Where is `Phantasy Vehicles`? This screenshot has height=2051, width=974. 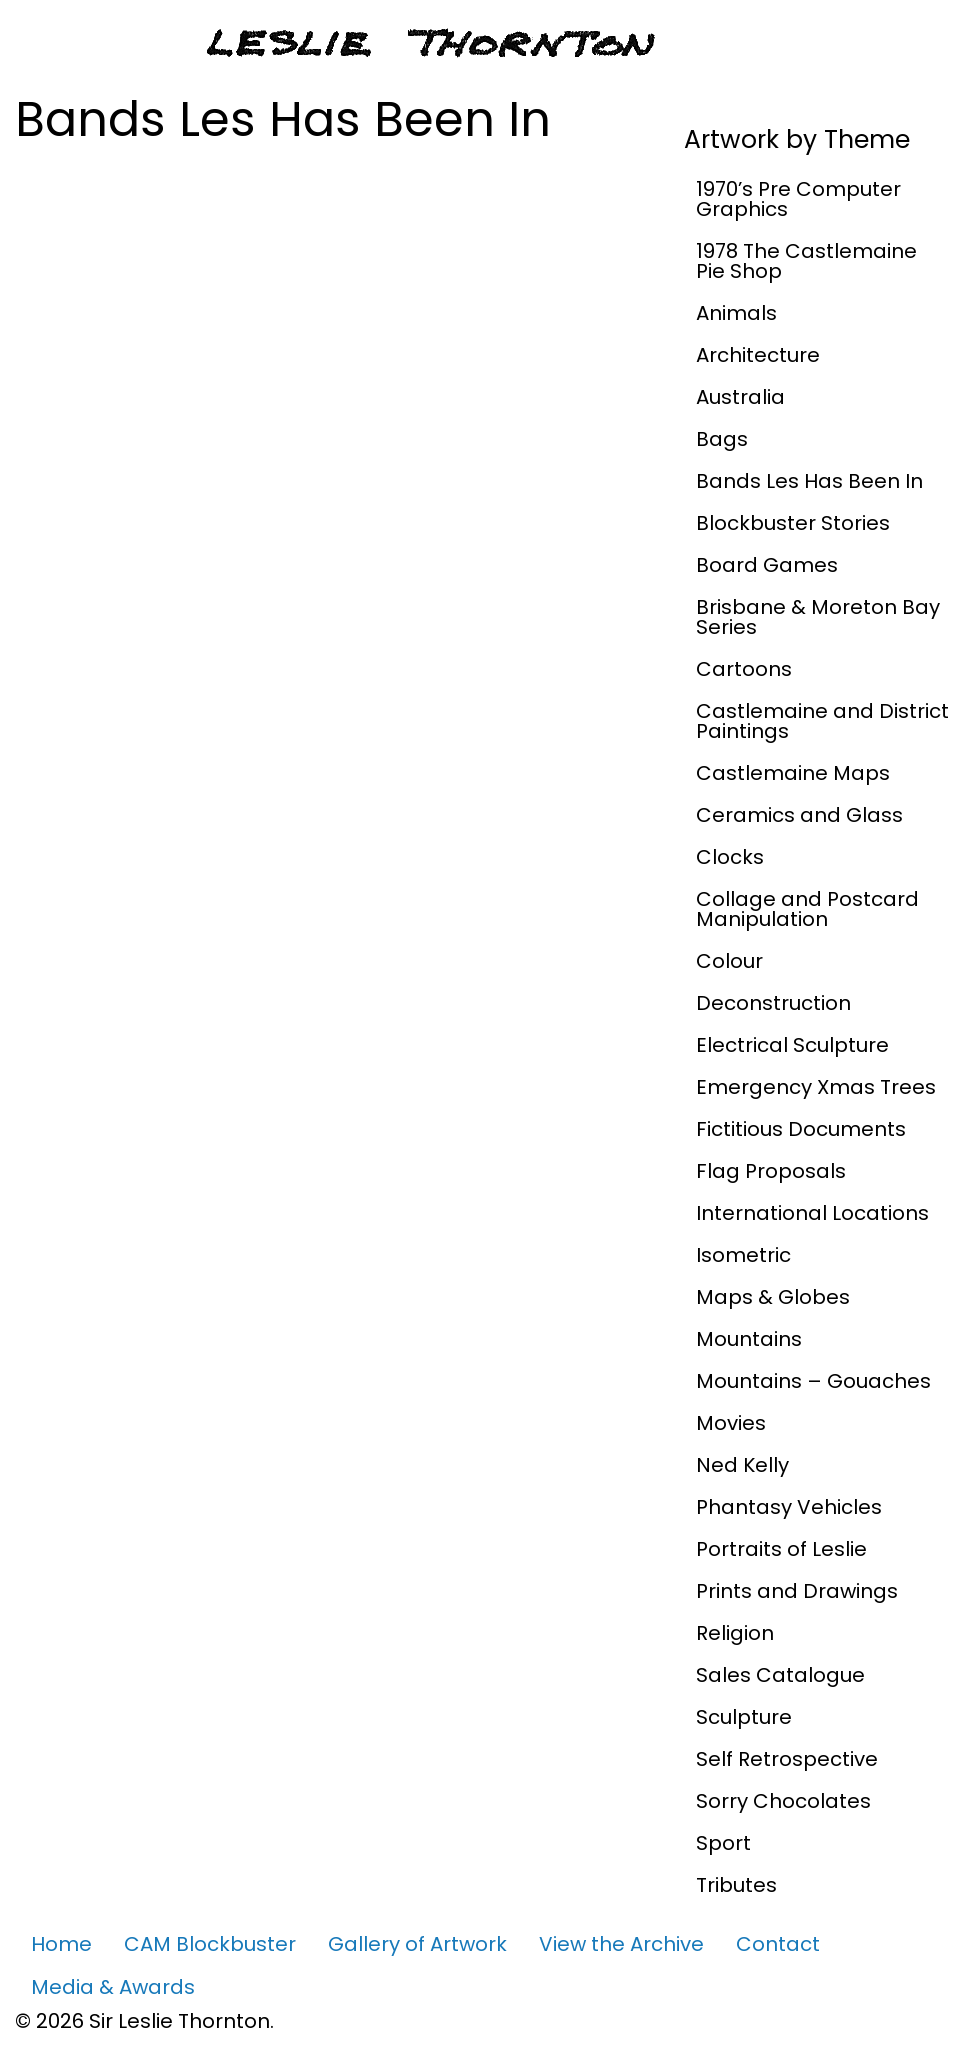
Phantasy Vehicles is located at coordinates (789, 1507).